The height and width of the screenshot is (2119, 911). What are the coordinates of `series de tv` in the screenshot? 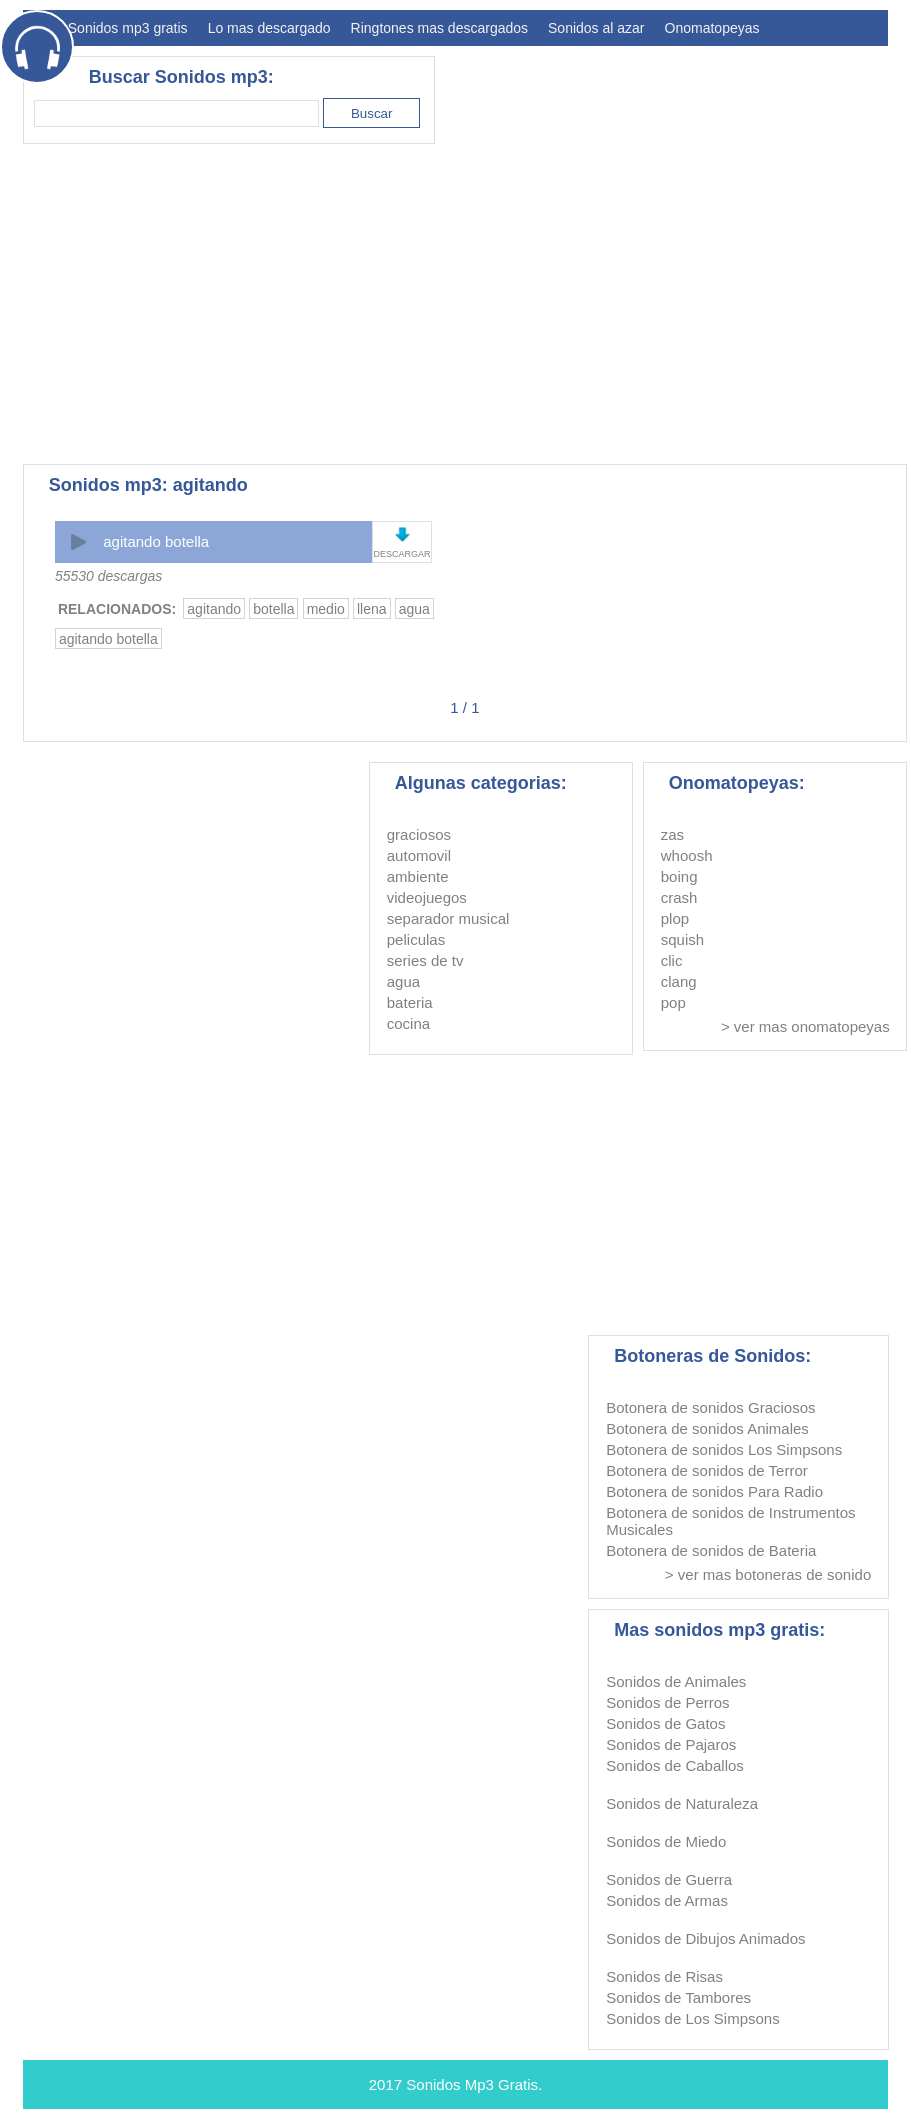 It's located at (425, 960).